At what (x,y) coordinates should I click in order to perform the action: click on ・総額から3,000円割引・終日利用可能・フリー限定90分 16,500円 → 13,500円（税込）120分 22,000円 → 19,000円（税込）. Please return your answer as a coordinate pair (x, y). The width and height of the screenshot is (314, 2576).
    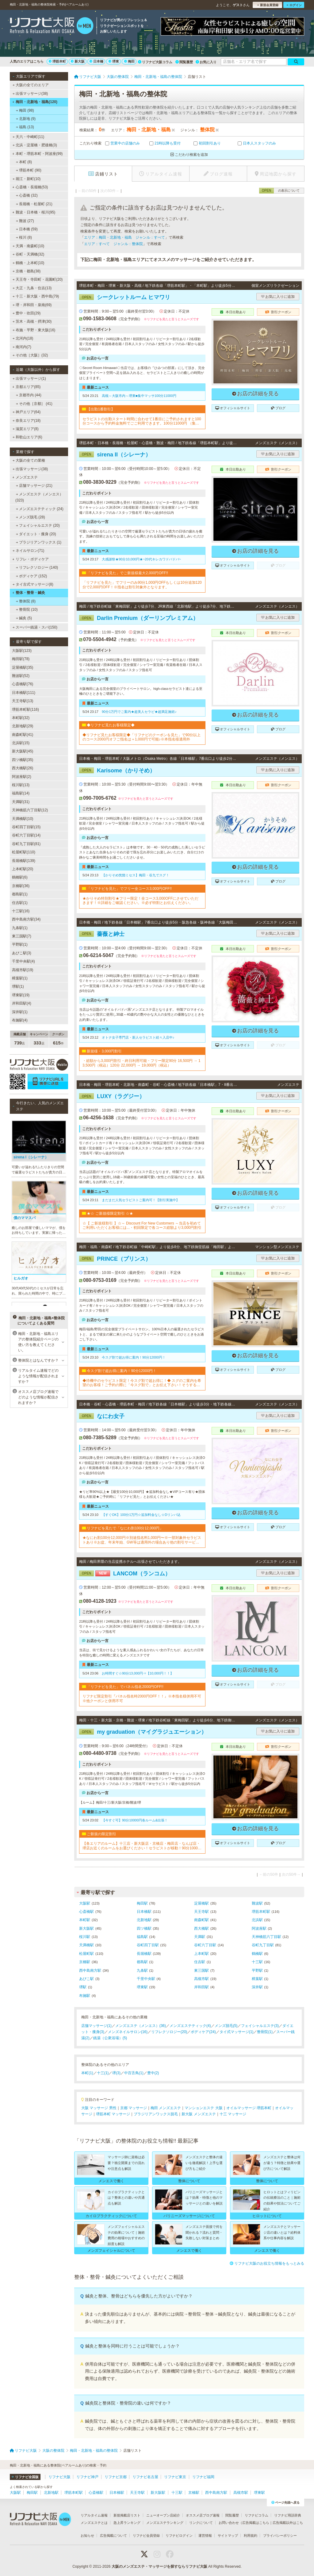
    Looking at the image, I should click on (141, 1063).